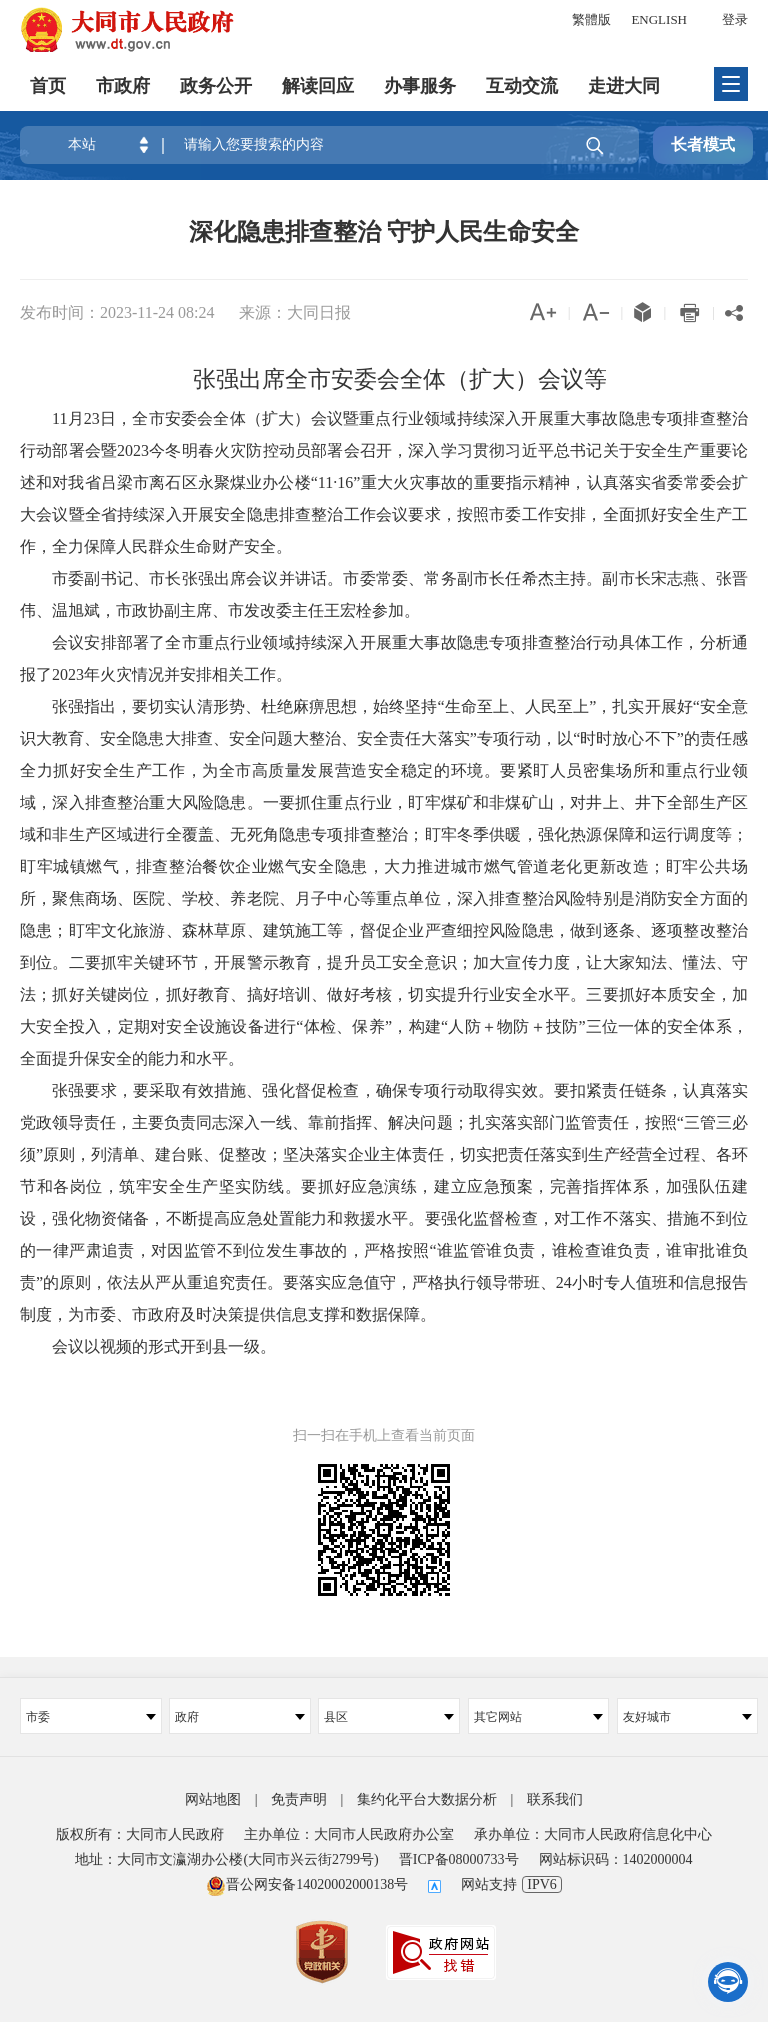 The width and height of the screenshot is (768, 2022). What do you see at coordinates (591, 19) in the screenshot?
I see `繁體版` at bounding box center [591, 19].